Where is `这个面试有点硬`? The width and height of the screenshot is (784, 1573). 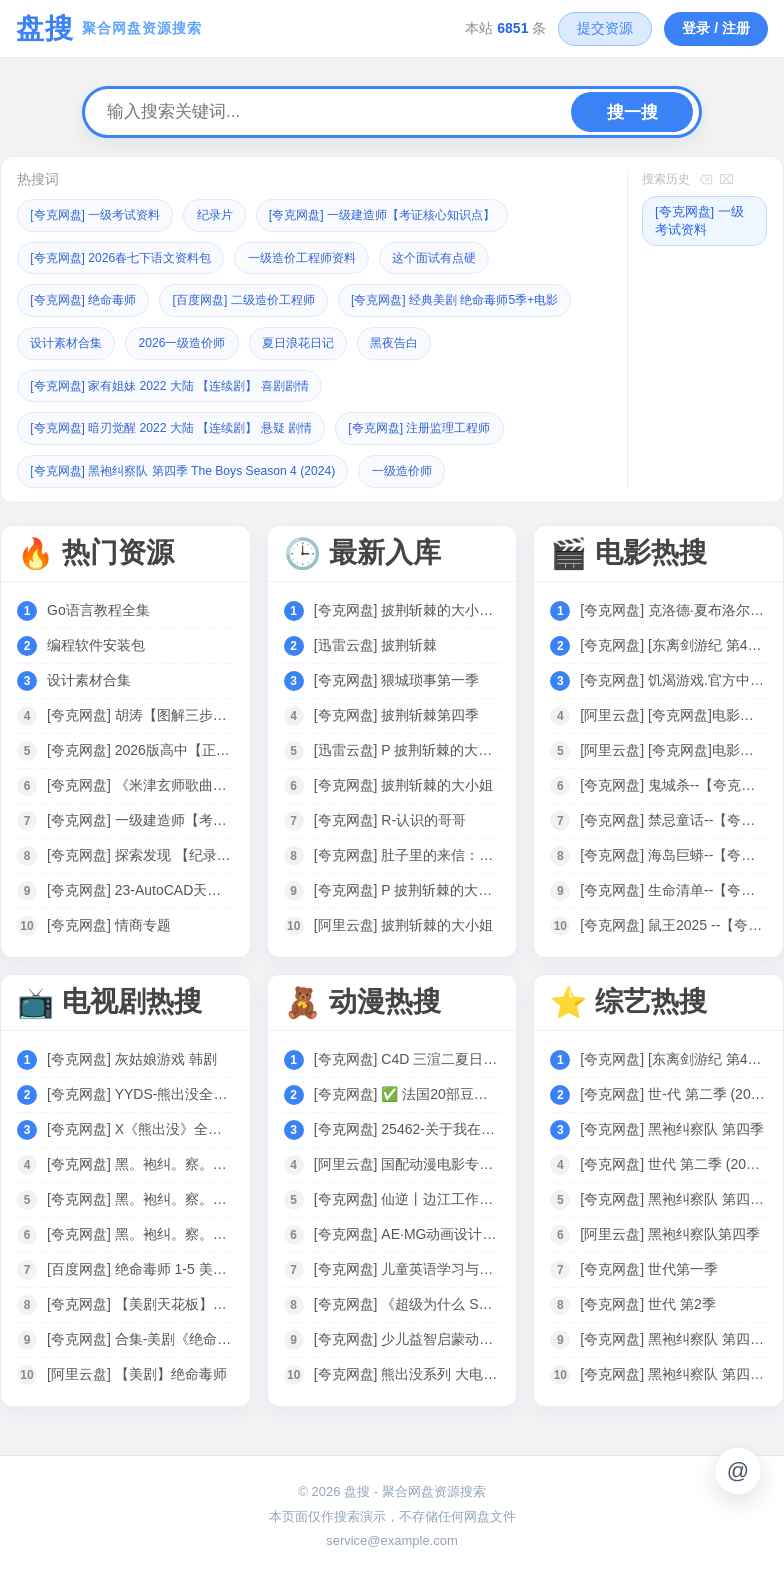
这个面试有点硬 is located at coordinates (465, 256).